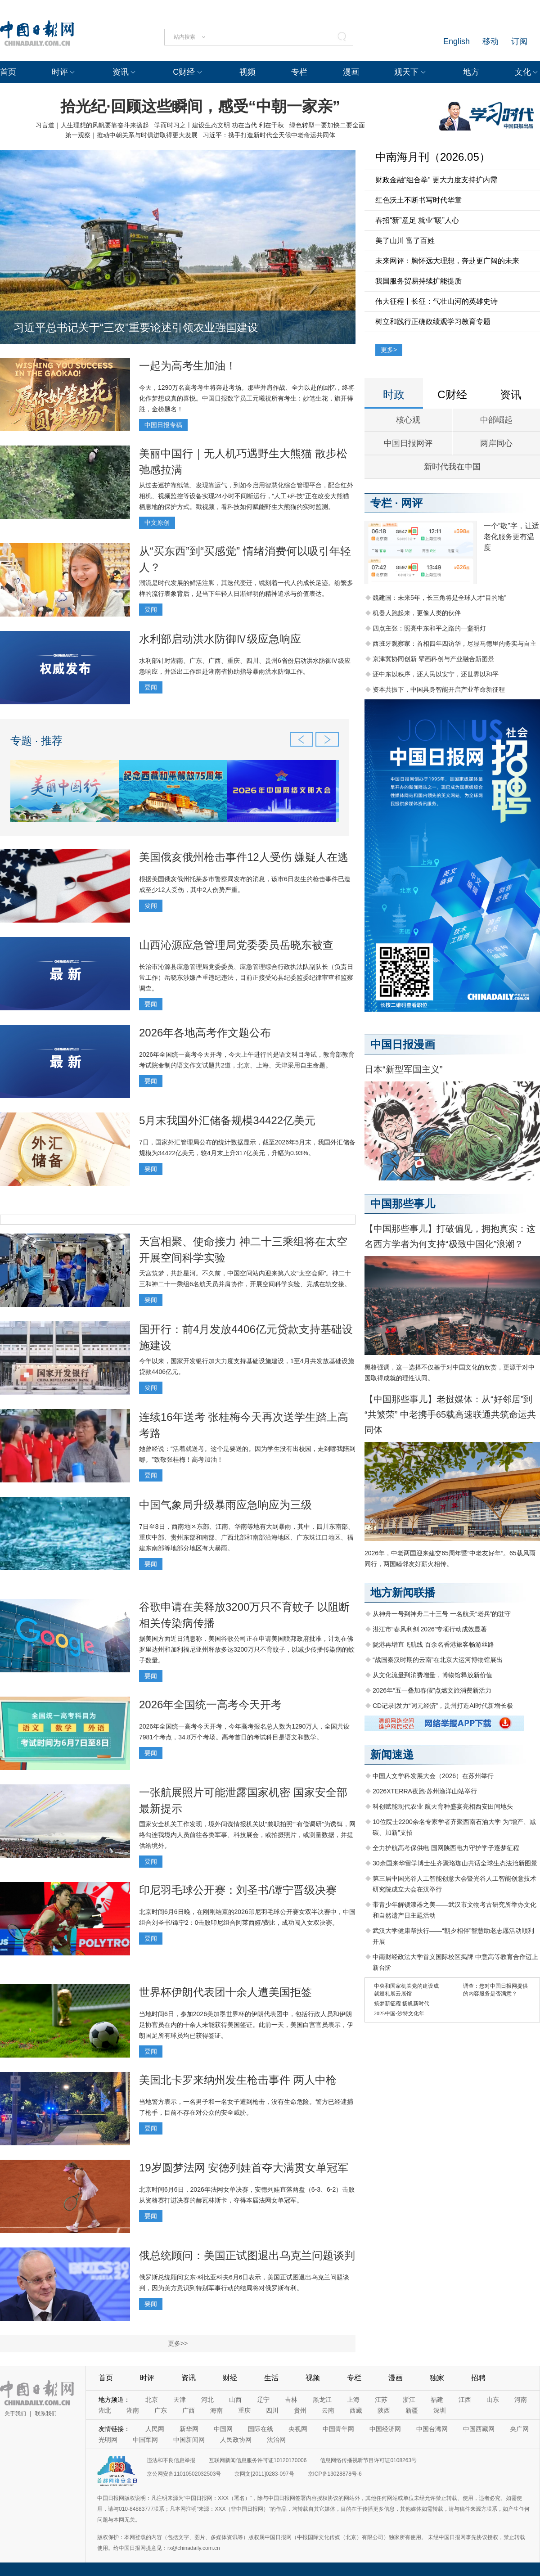 The width and height of the screenshot is (540, 2576). I want to click on 财政金融“组合拳” 更大力度支持扩内需, so click(436, 180).